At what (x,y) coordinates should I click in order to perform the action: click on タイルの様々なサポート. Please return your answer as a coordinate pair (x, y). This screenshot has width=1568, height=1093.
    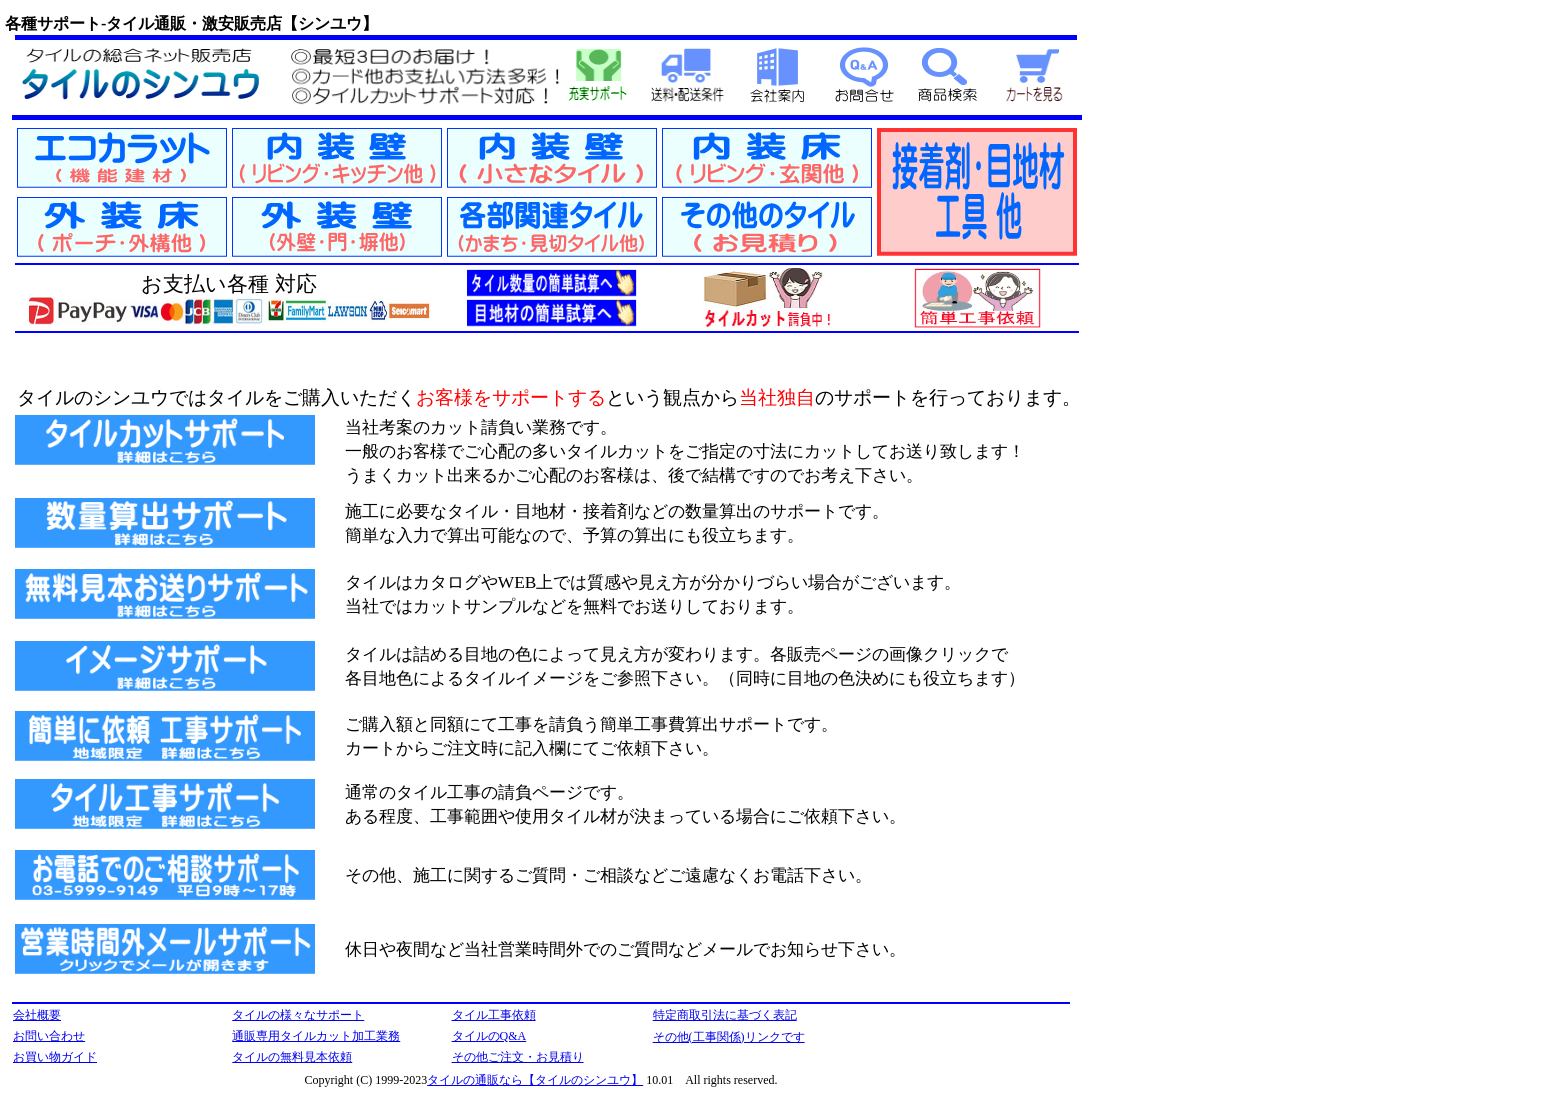
    Looking at the image, I should click on (298, 1015).